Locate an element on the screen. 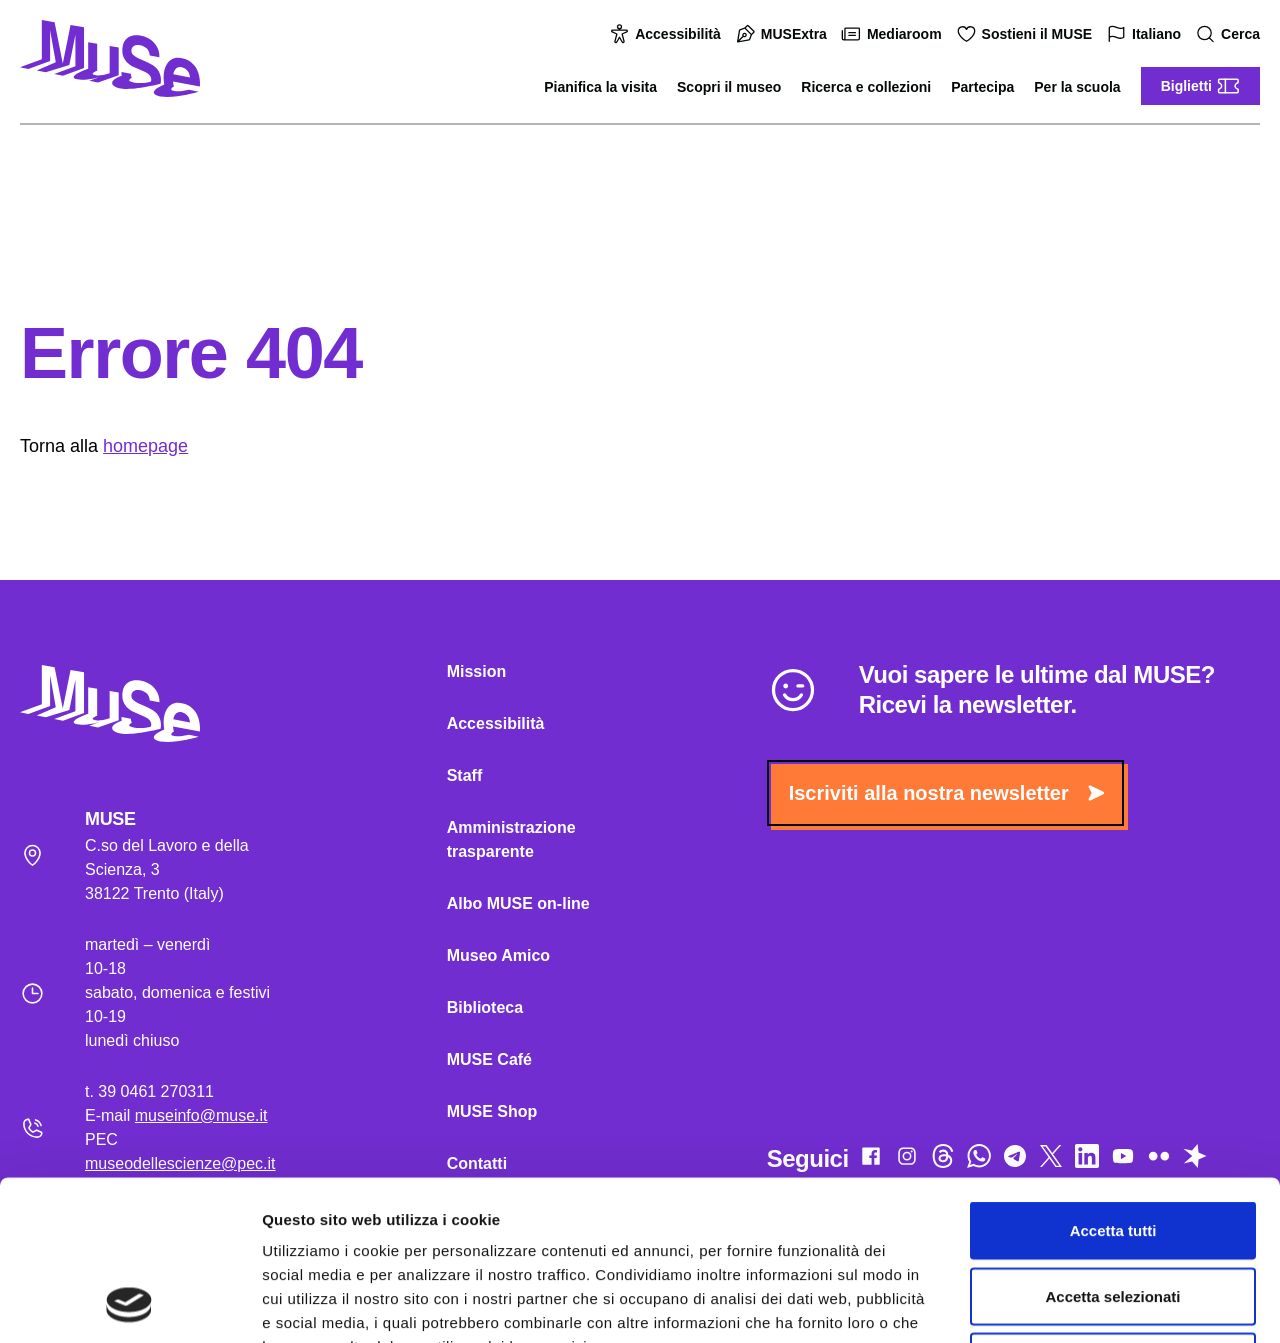 The width and height of the screenshot is (1280, 1343). Mission is located at coordinates (477, 671).